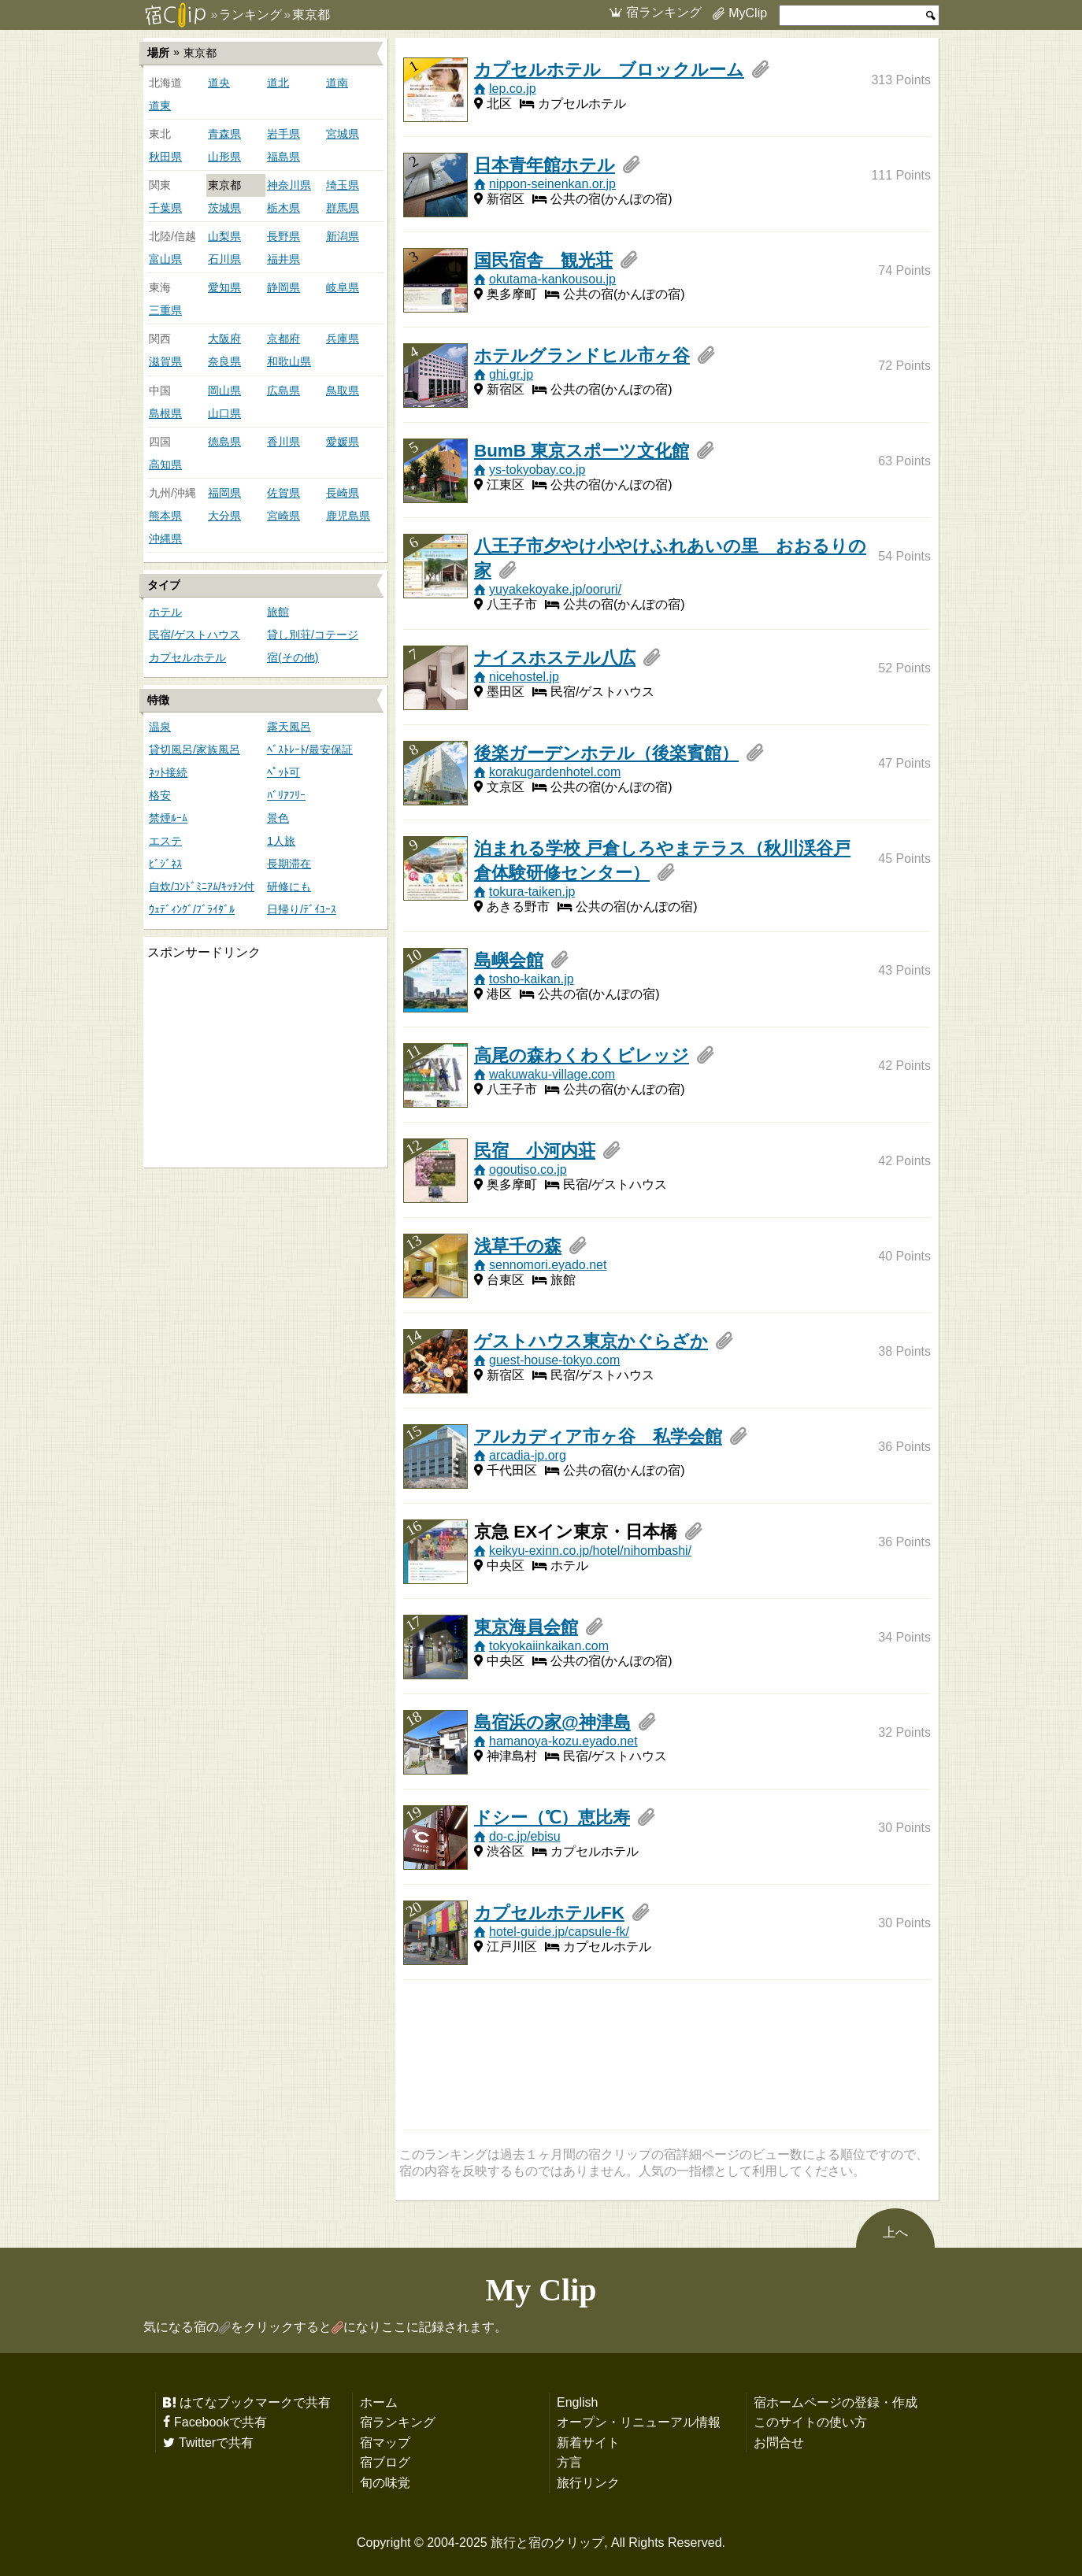 This screenshot has width=1082, height=2576. I want to click on Twitterで共有, so click(216, 2442).